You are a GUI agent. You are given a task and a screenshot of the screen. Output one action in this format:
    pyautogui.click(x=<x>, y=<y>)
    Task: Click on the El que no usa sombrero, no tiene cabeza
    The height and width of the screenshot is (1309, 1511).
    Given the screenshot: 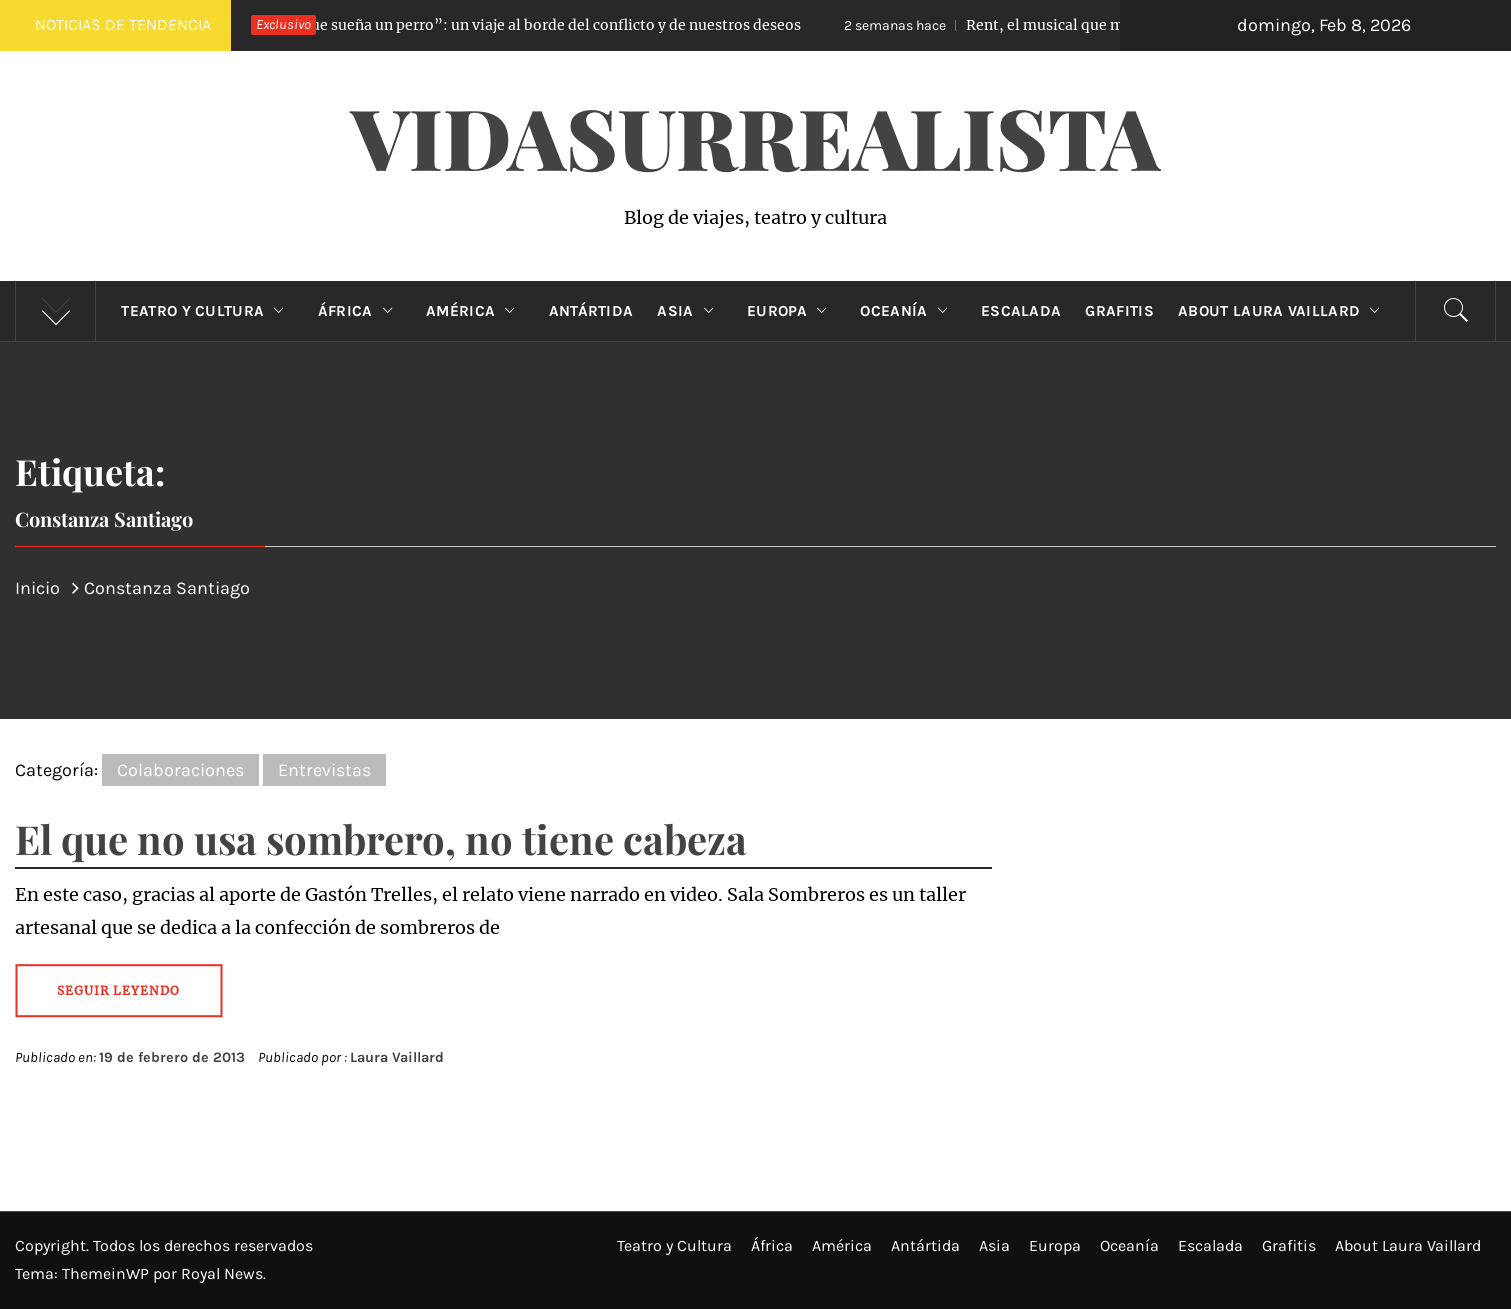 What is the action you would take?
    pyautogui.click(x=381, y=838)
    